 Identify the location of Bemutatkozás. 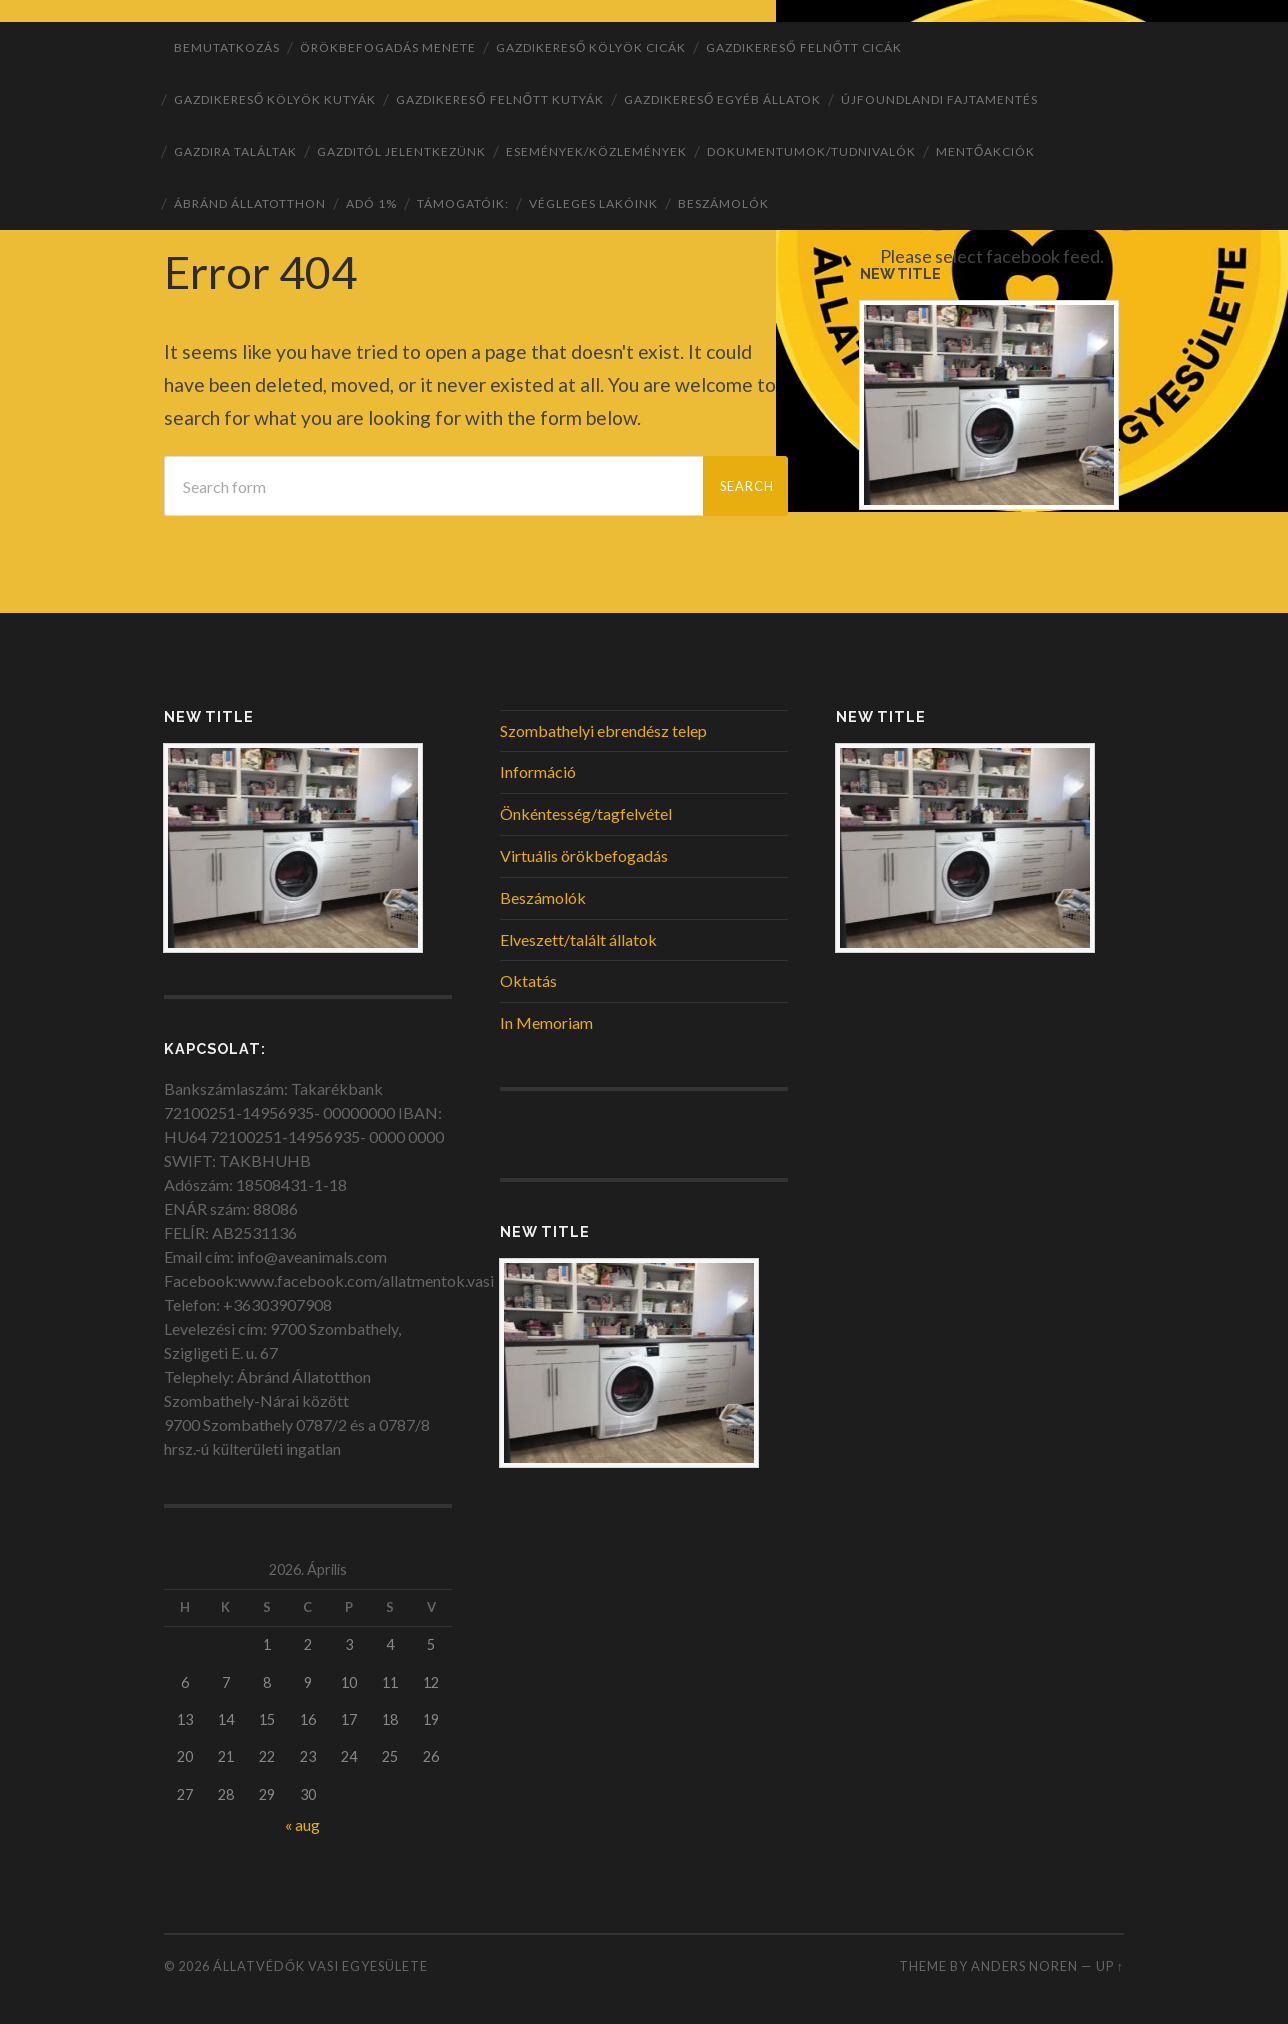
(227, 47).